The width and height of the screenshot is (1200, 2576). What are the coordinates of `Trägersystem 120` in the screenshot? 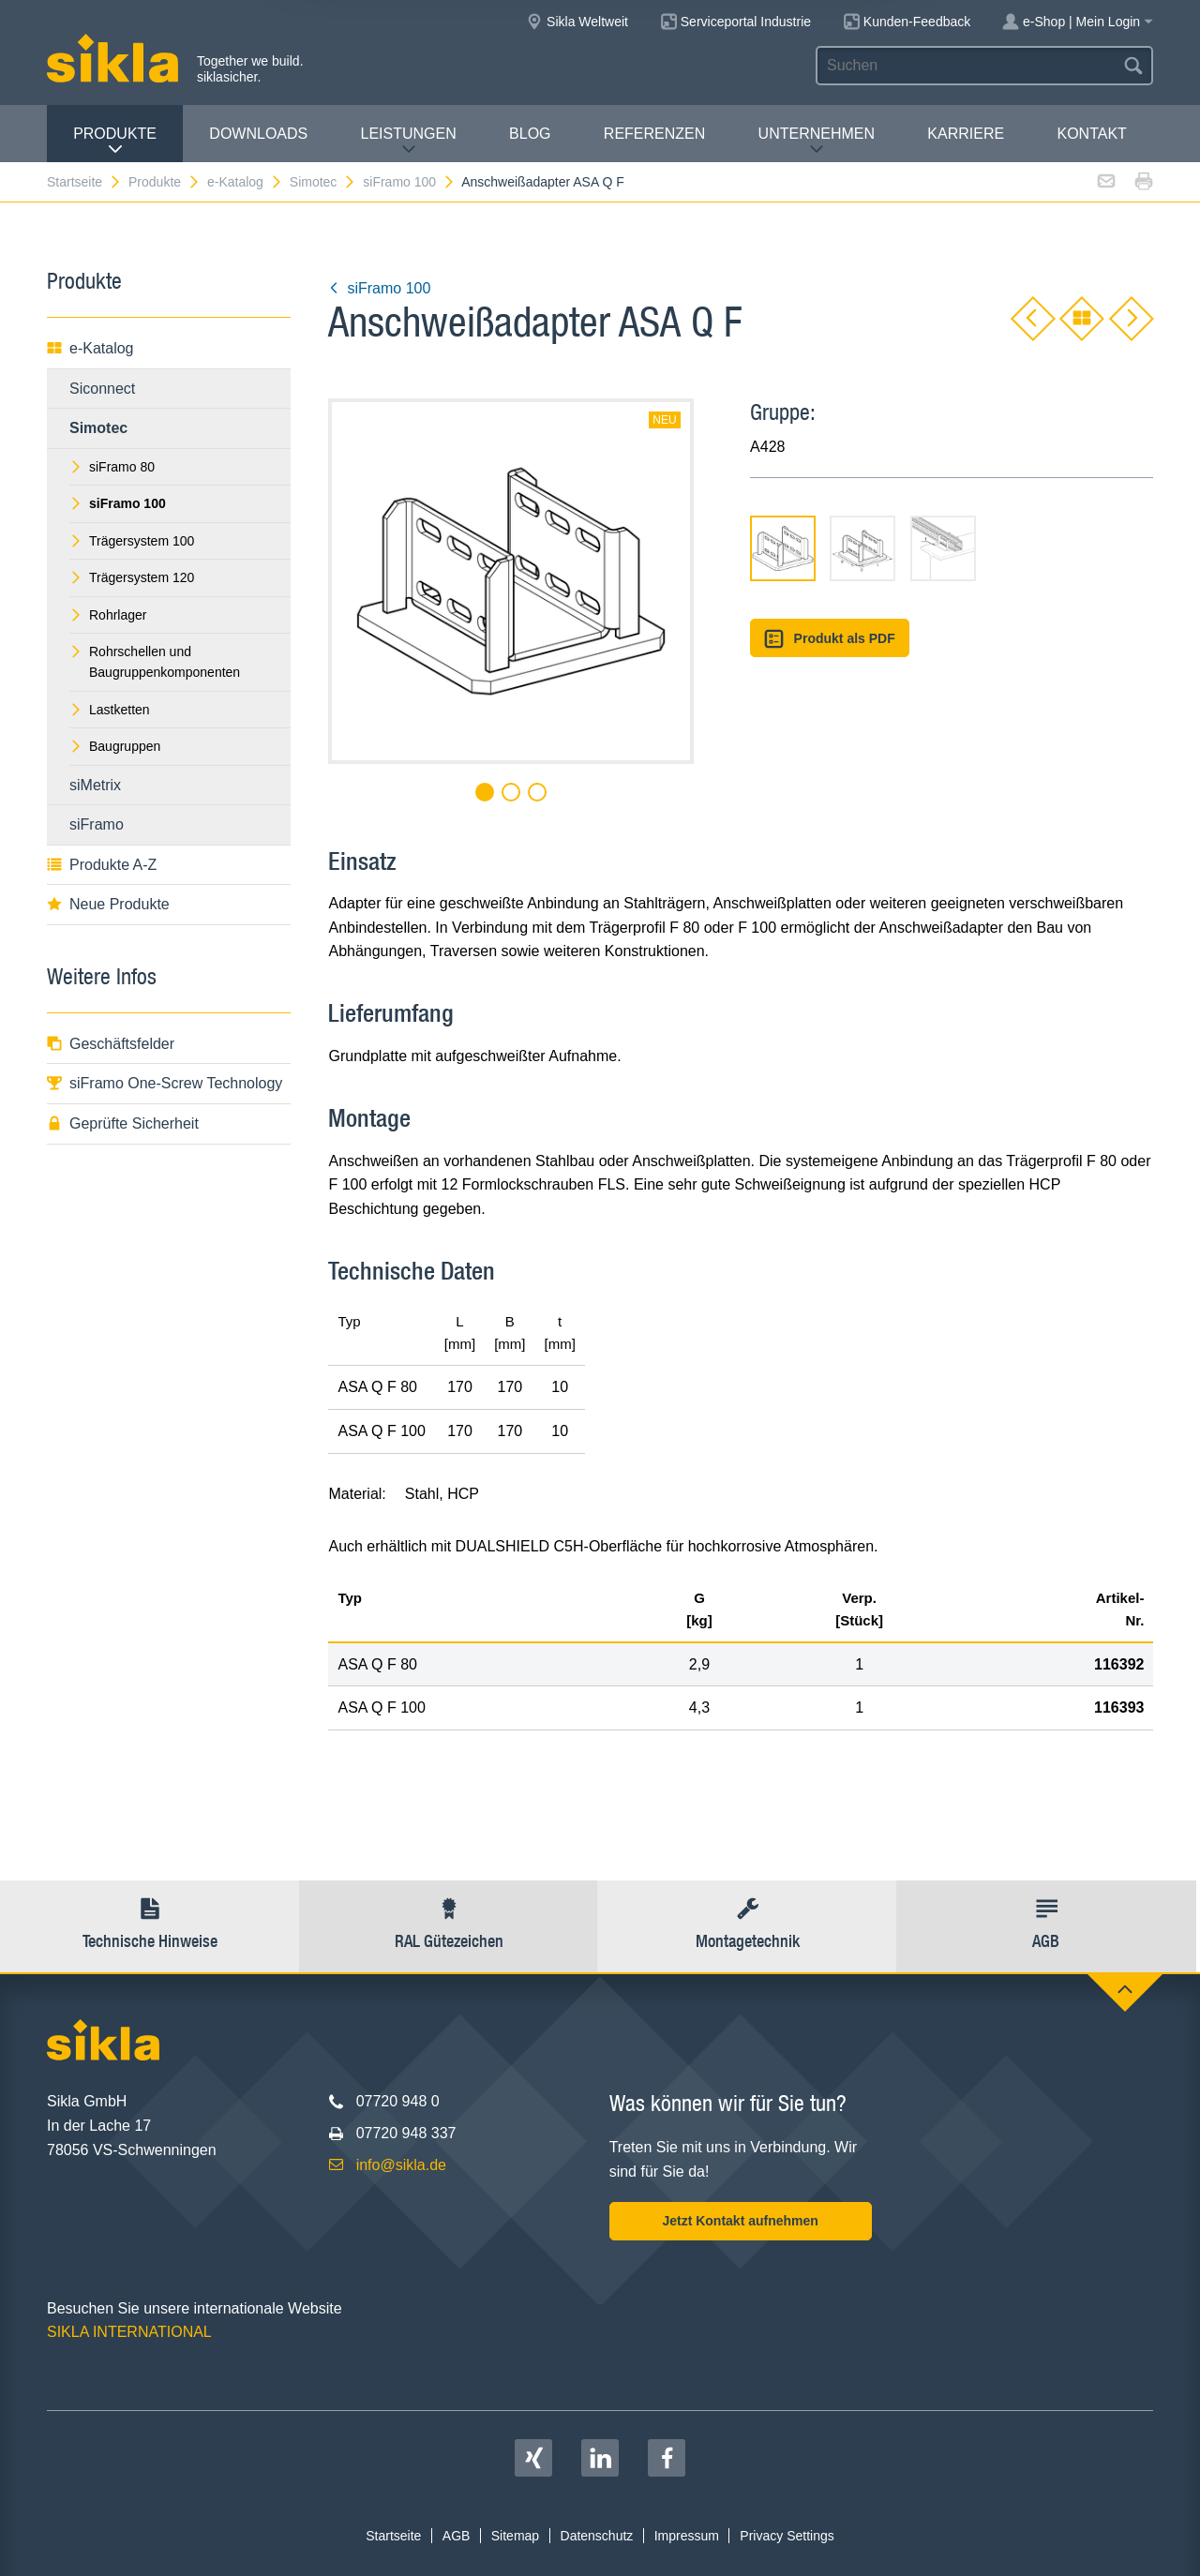 It's located at (131, 577).